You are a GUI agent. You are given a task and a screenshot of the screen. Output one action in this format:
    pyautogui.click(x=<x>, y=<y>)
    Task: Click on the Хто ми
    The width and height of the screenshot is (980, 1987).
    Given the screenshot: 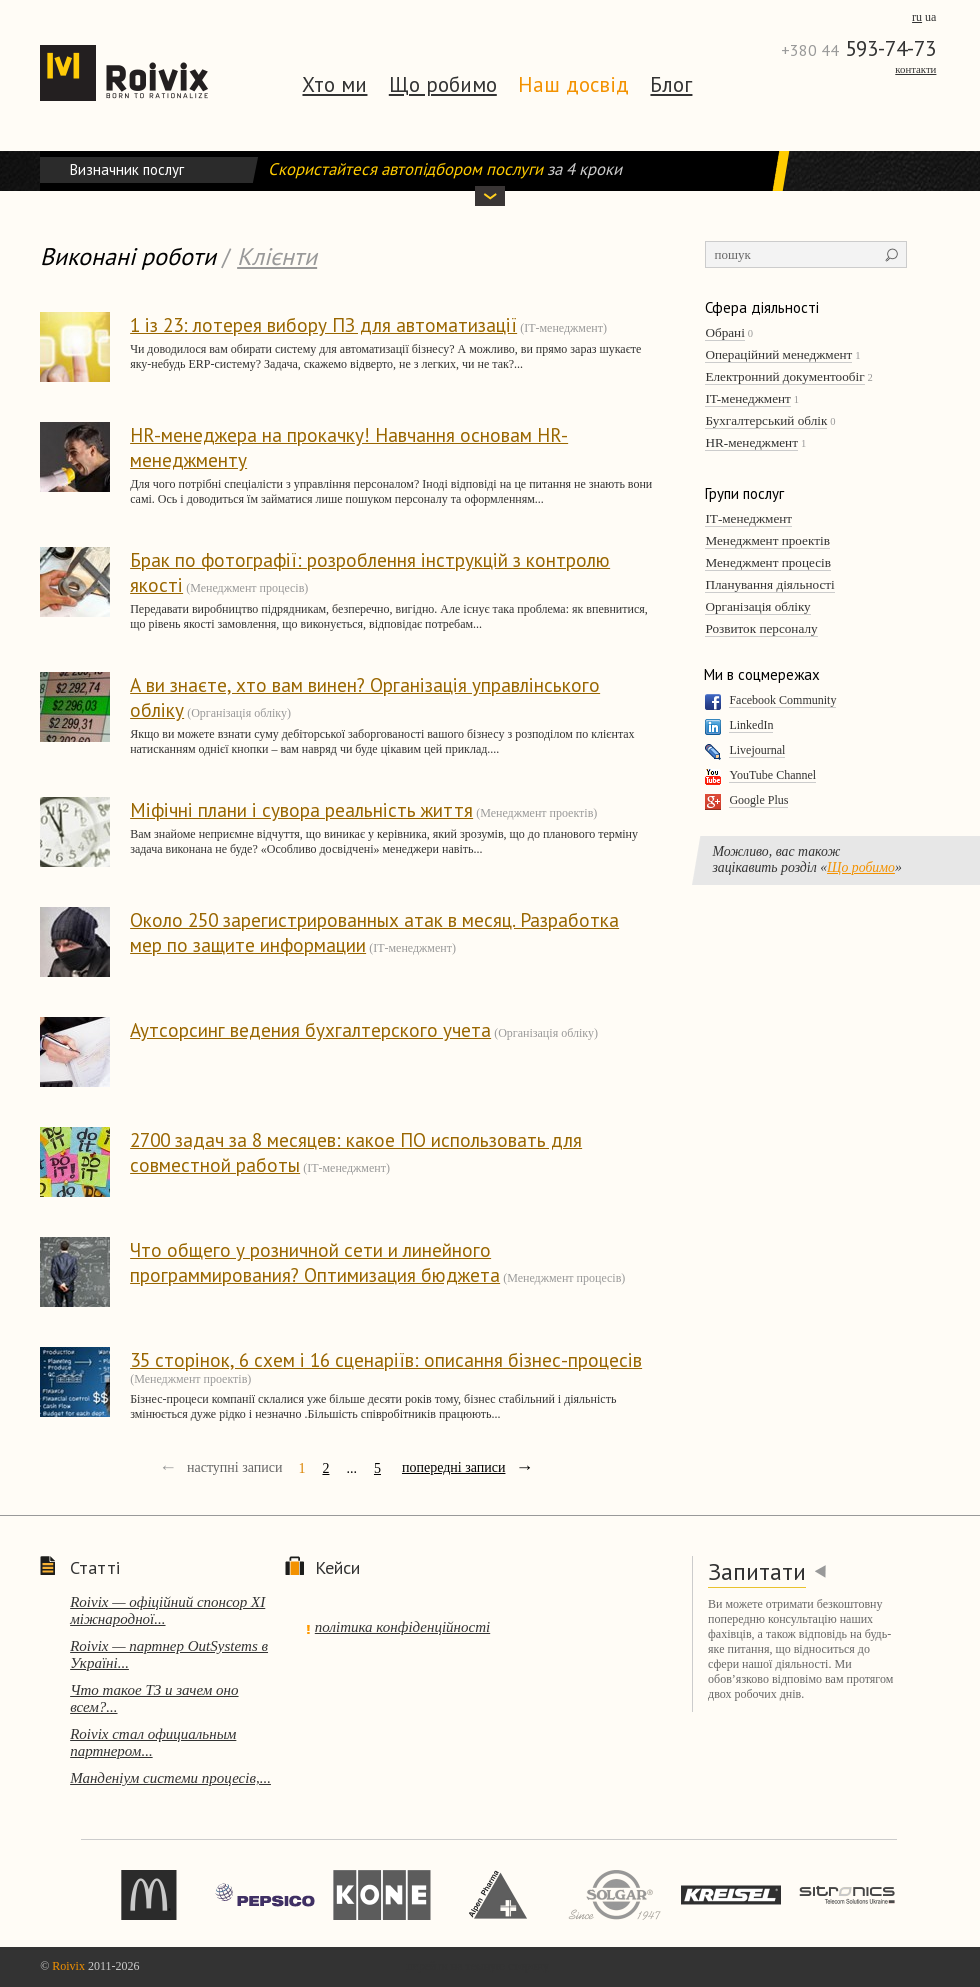 What is the action you would take?
    pyautogui.click(x=334, y=84)
    